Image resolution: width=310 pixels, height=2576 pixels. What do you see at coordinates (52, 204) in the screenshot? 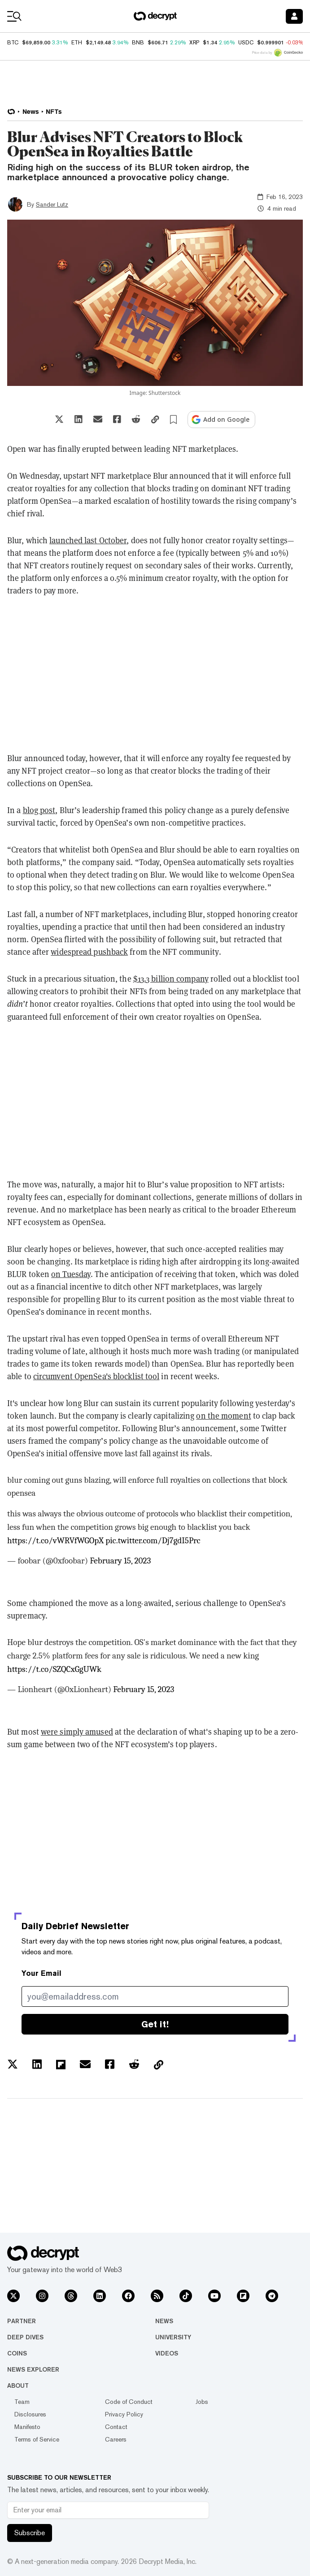
I see `Sander Lutz` at bounding box center [52, 204].